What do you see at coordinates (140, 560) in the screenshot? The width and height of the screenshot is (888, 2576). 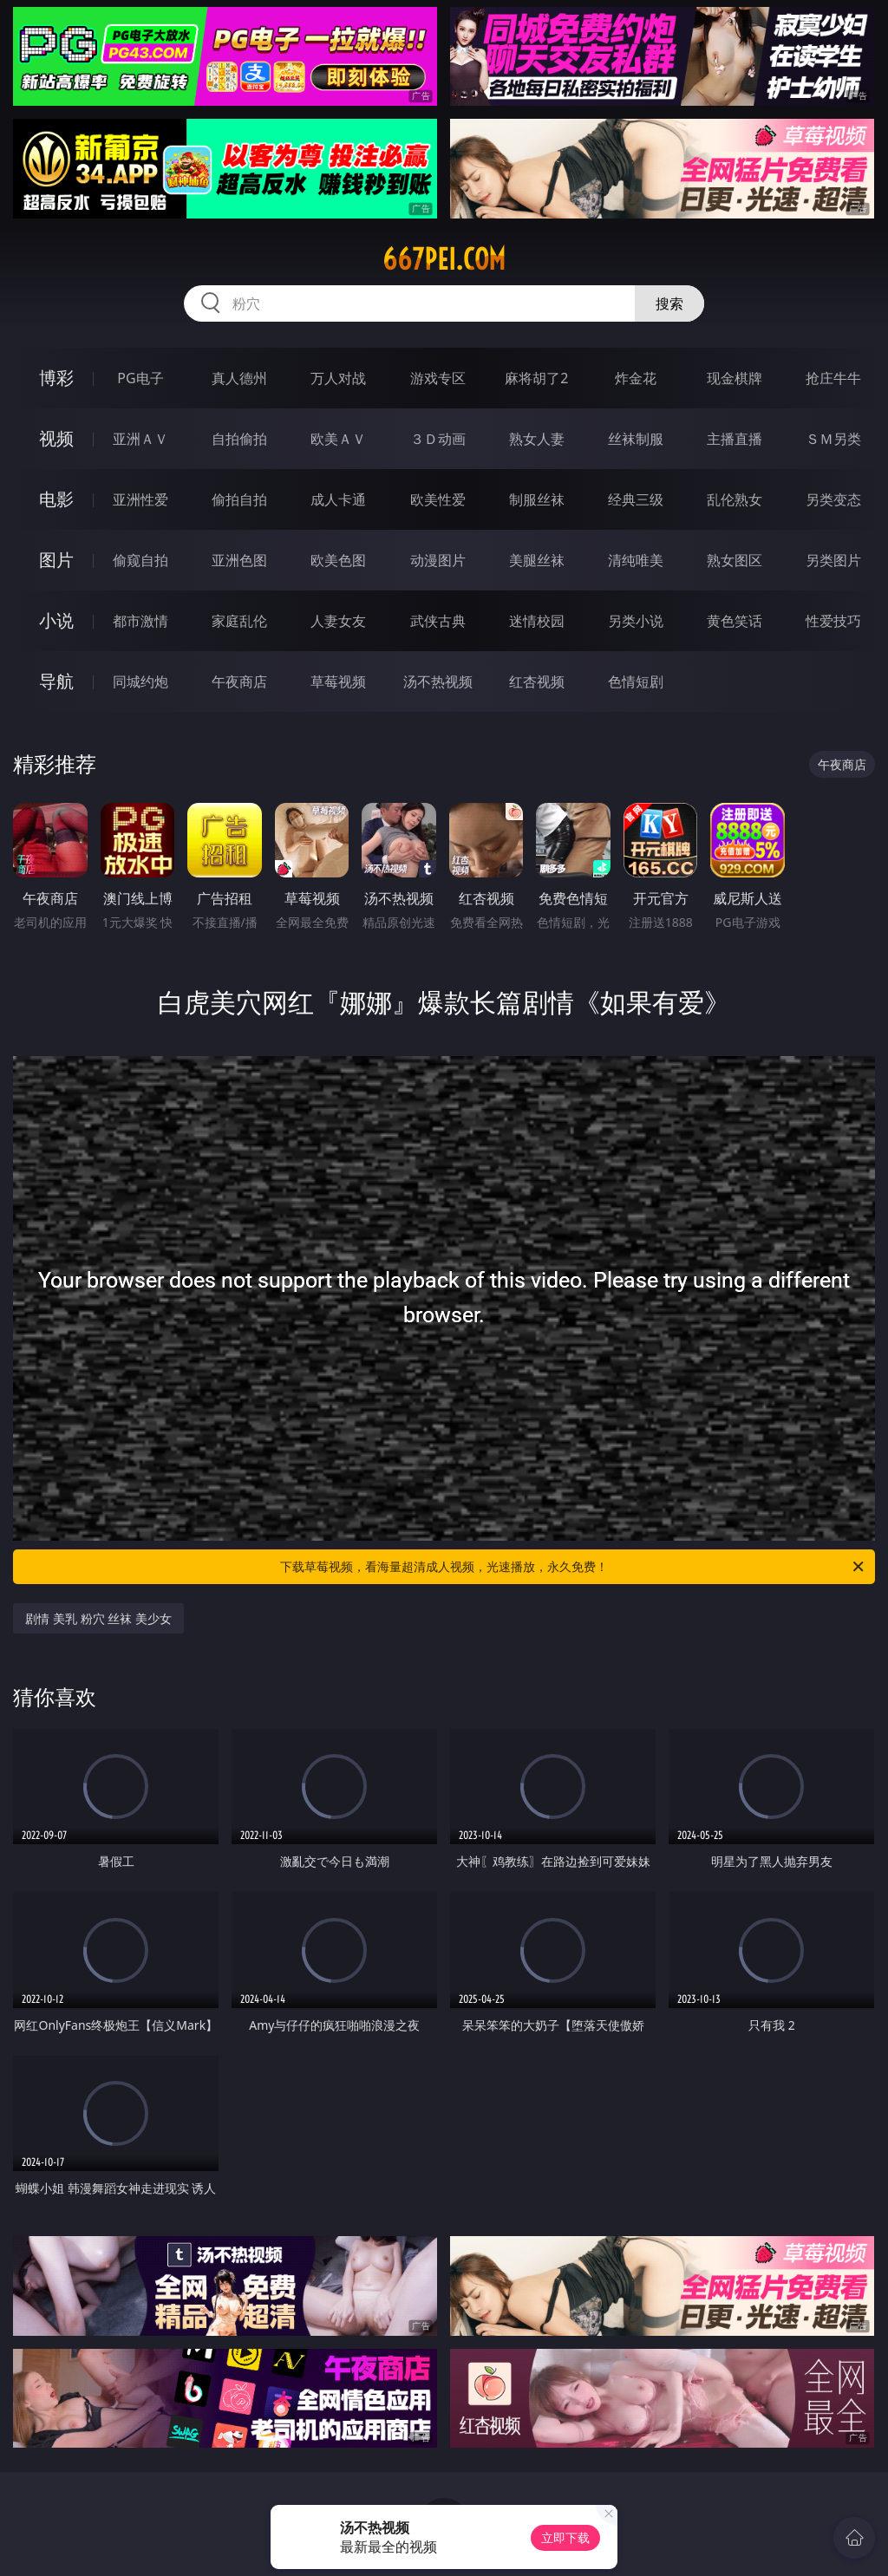 I see `偷窥自拍` at bounding box center [140, 560].